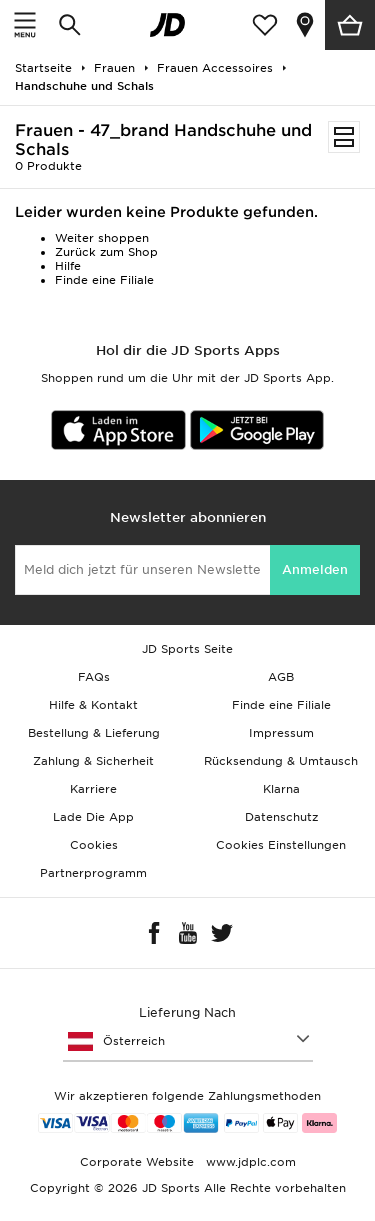 This screenshot has height=1221, width=375. What do you see at coordinates (94, 677) in the screenshot?
I see `FAQs` at bounding box center [94, 677].